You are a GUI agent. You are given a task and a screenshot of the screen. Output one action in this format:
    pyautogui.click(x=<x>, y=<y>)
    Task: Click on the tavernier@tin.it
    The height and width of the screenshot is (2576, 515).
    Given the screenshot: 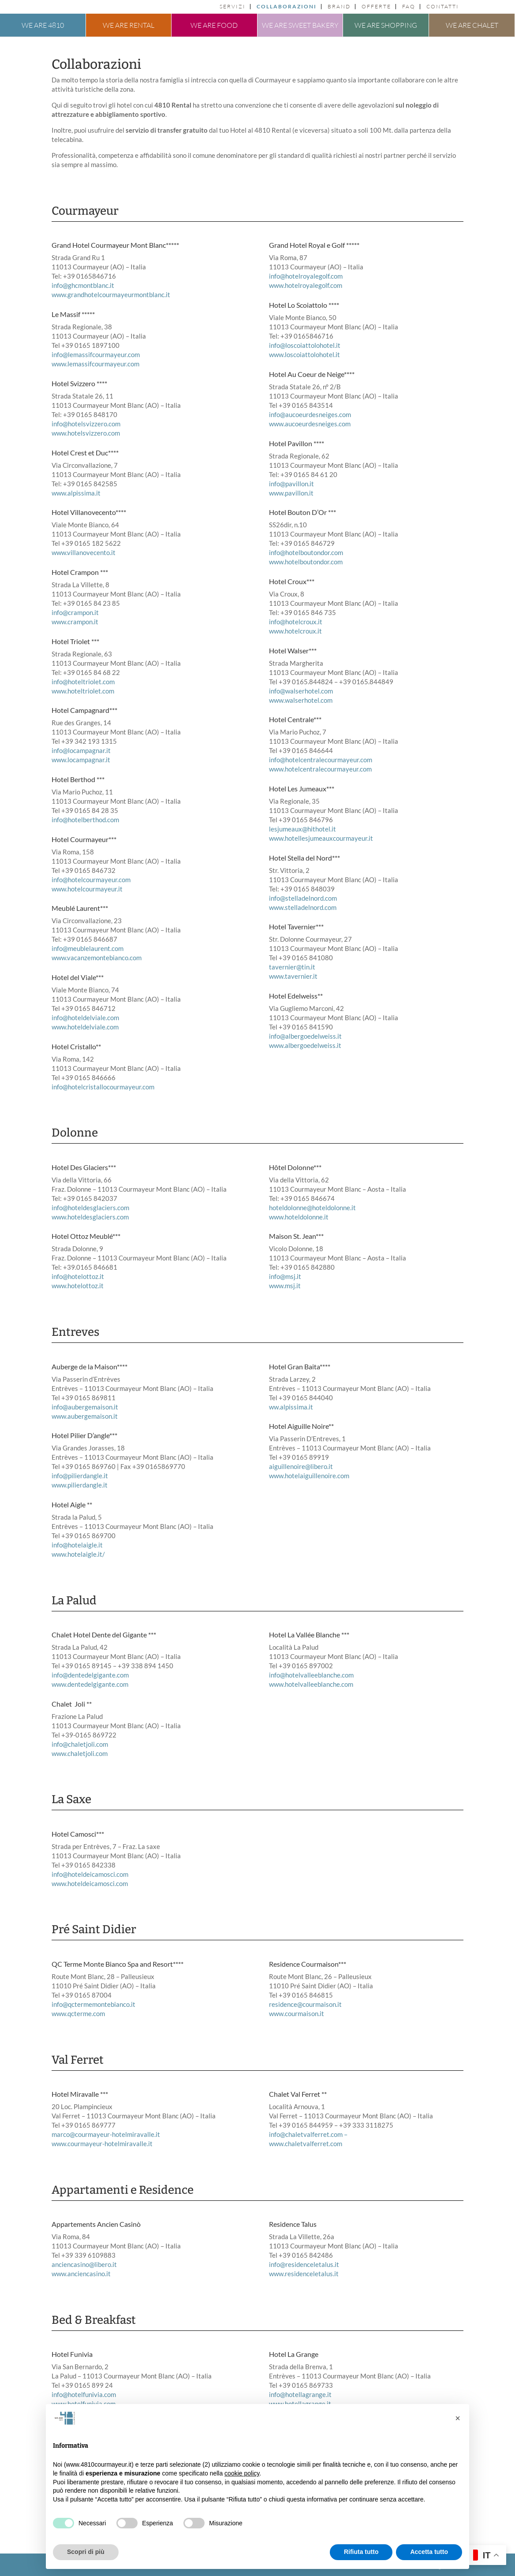 What is the action you would take?
    pyautogui.click(x=292, y=967)
    